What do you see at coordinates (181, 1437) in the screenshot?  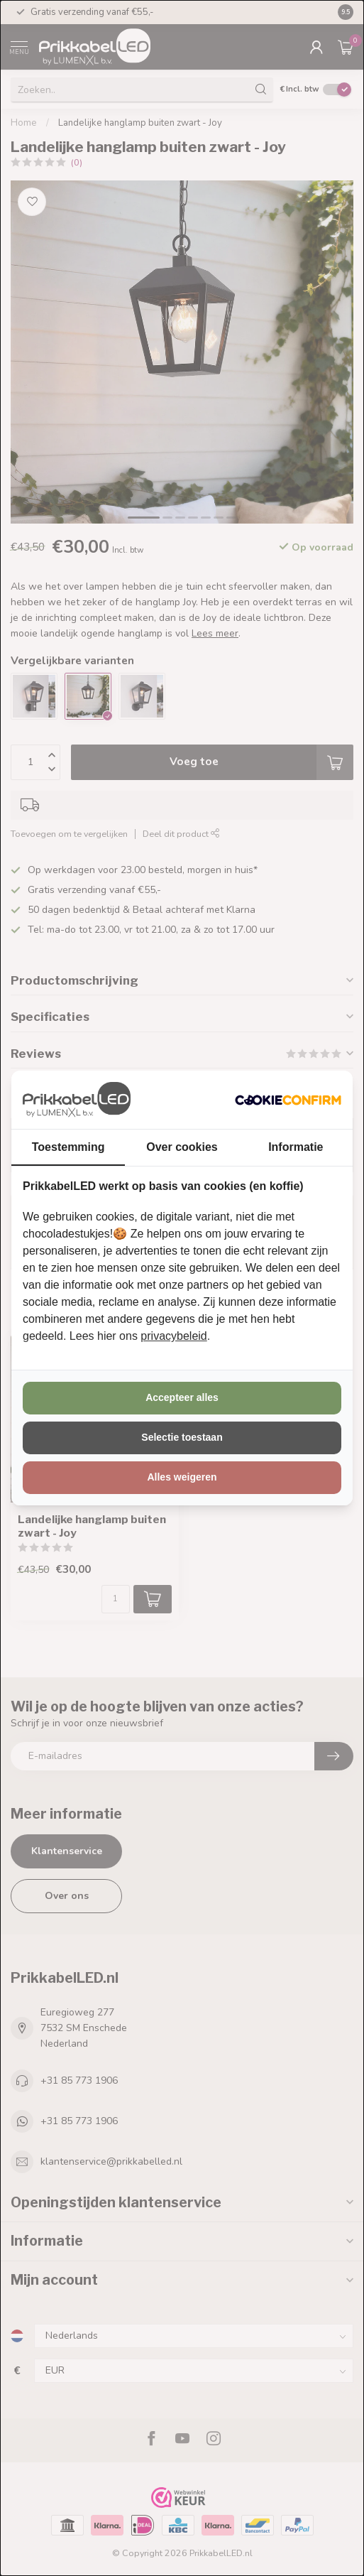 I see `Selectie toestaan [tab]` at bounding box center [181, 1437].